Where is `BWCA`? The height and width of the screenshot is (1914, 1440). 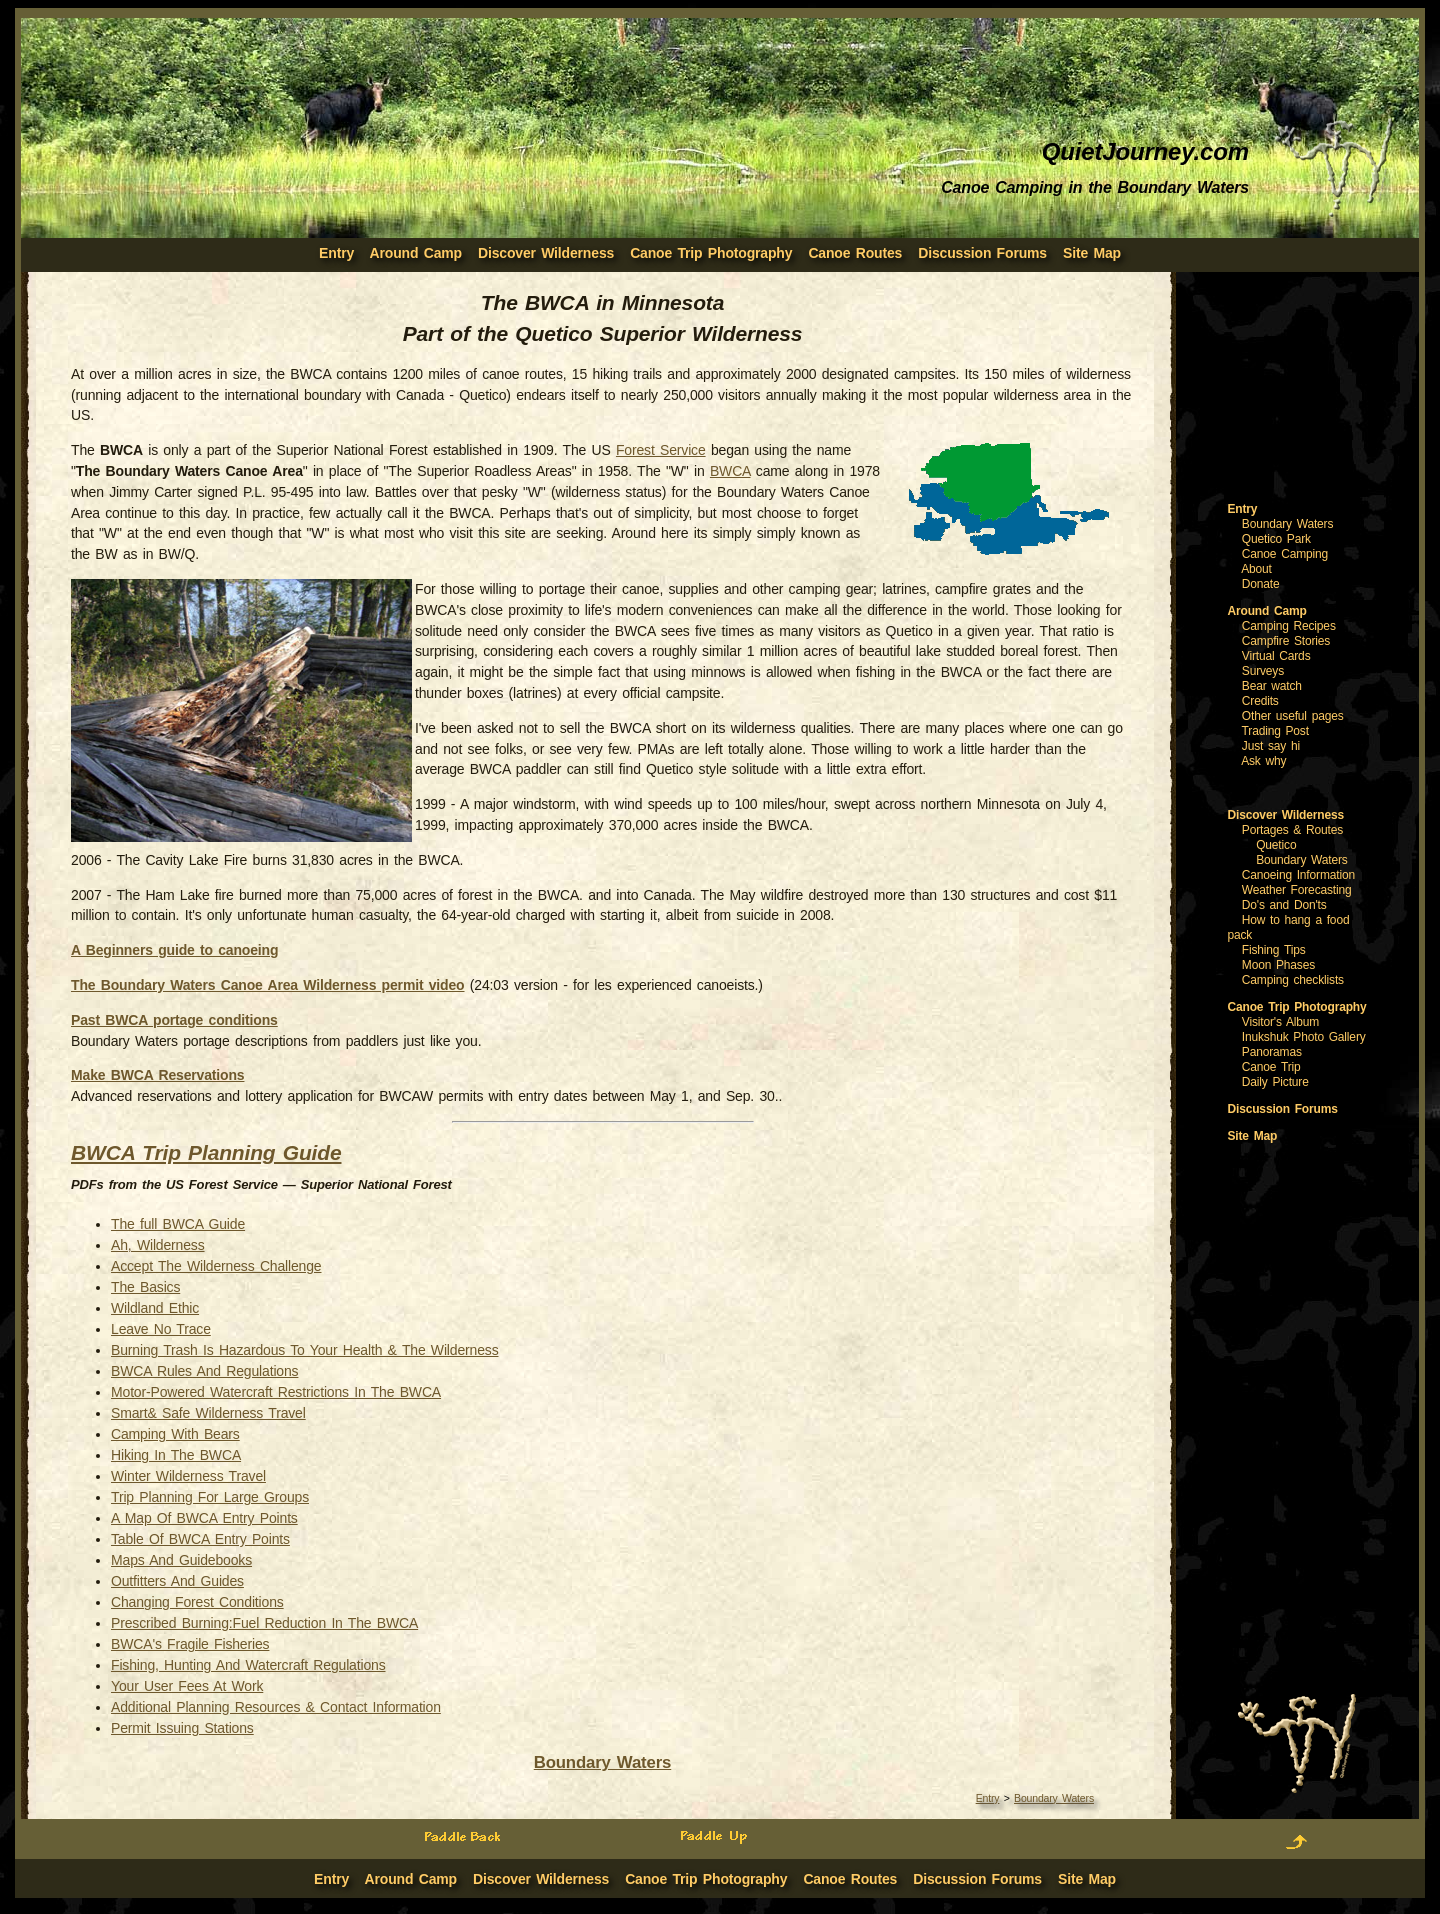
BWCA is located at coordinates (730, 471).